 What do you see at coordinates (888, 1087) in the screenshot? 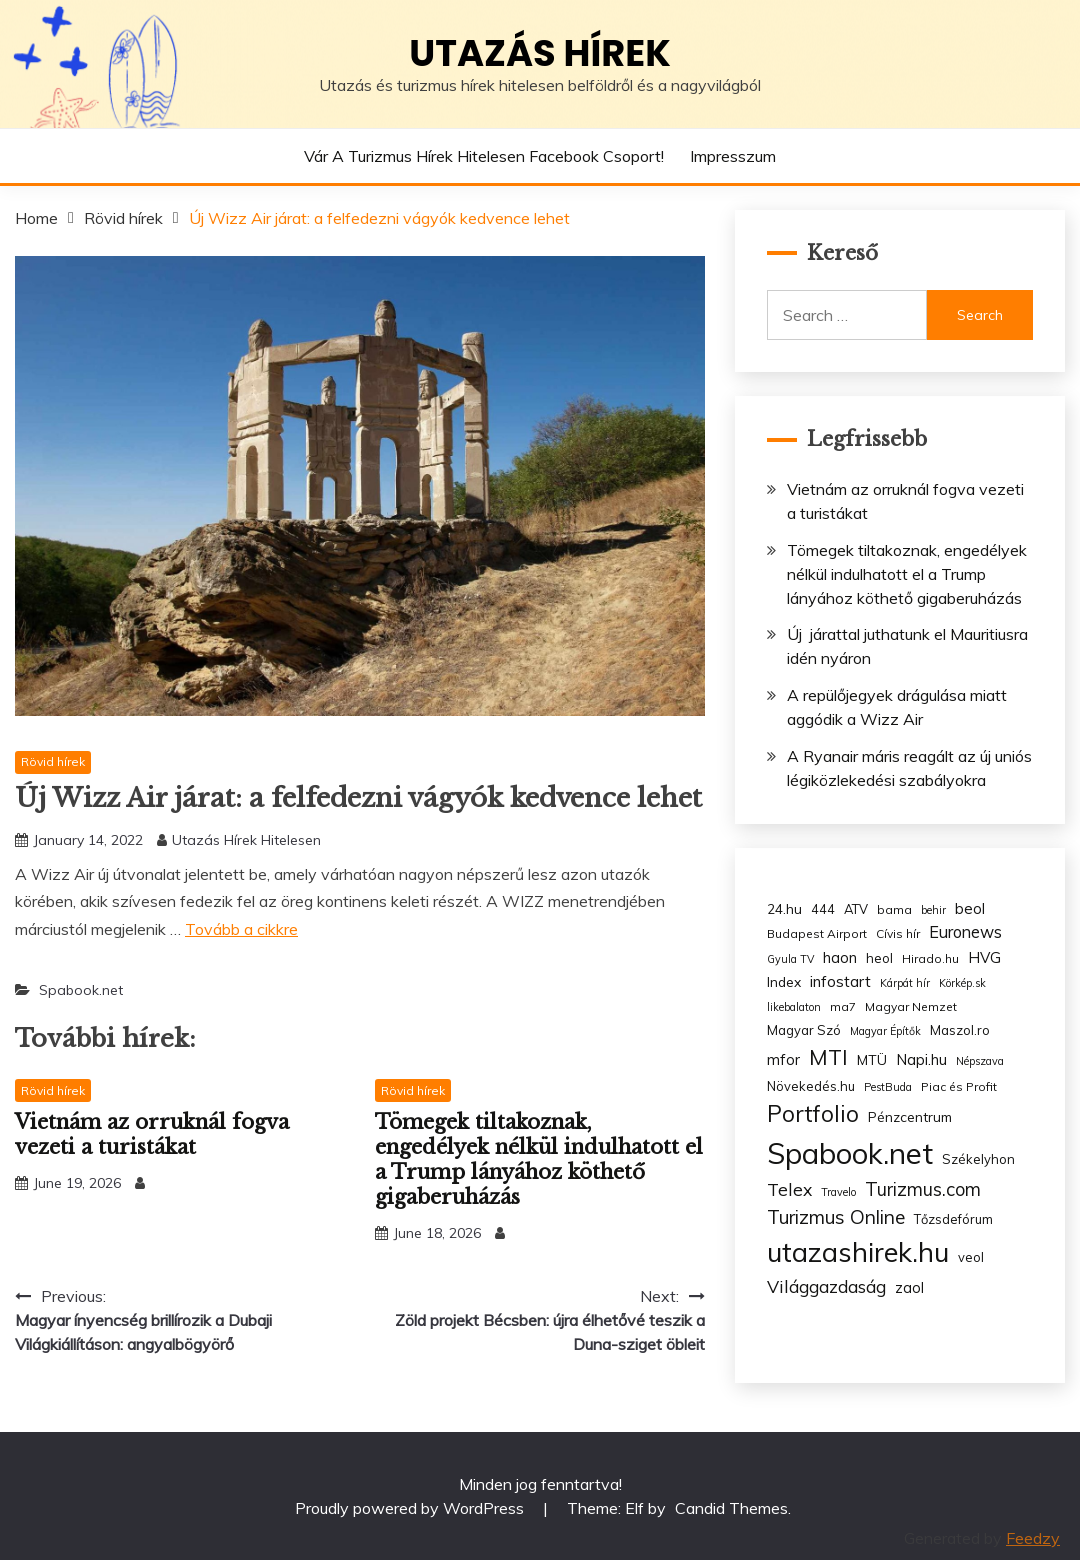
I see `PestBuda [PestBuda (2 items)]` at bounding box center [888, 1087].